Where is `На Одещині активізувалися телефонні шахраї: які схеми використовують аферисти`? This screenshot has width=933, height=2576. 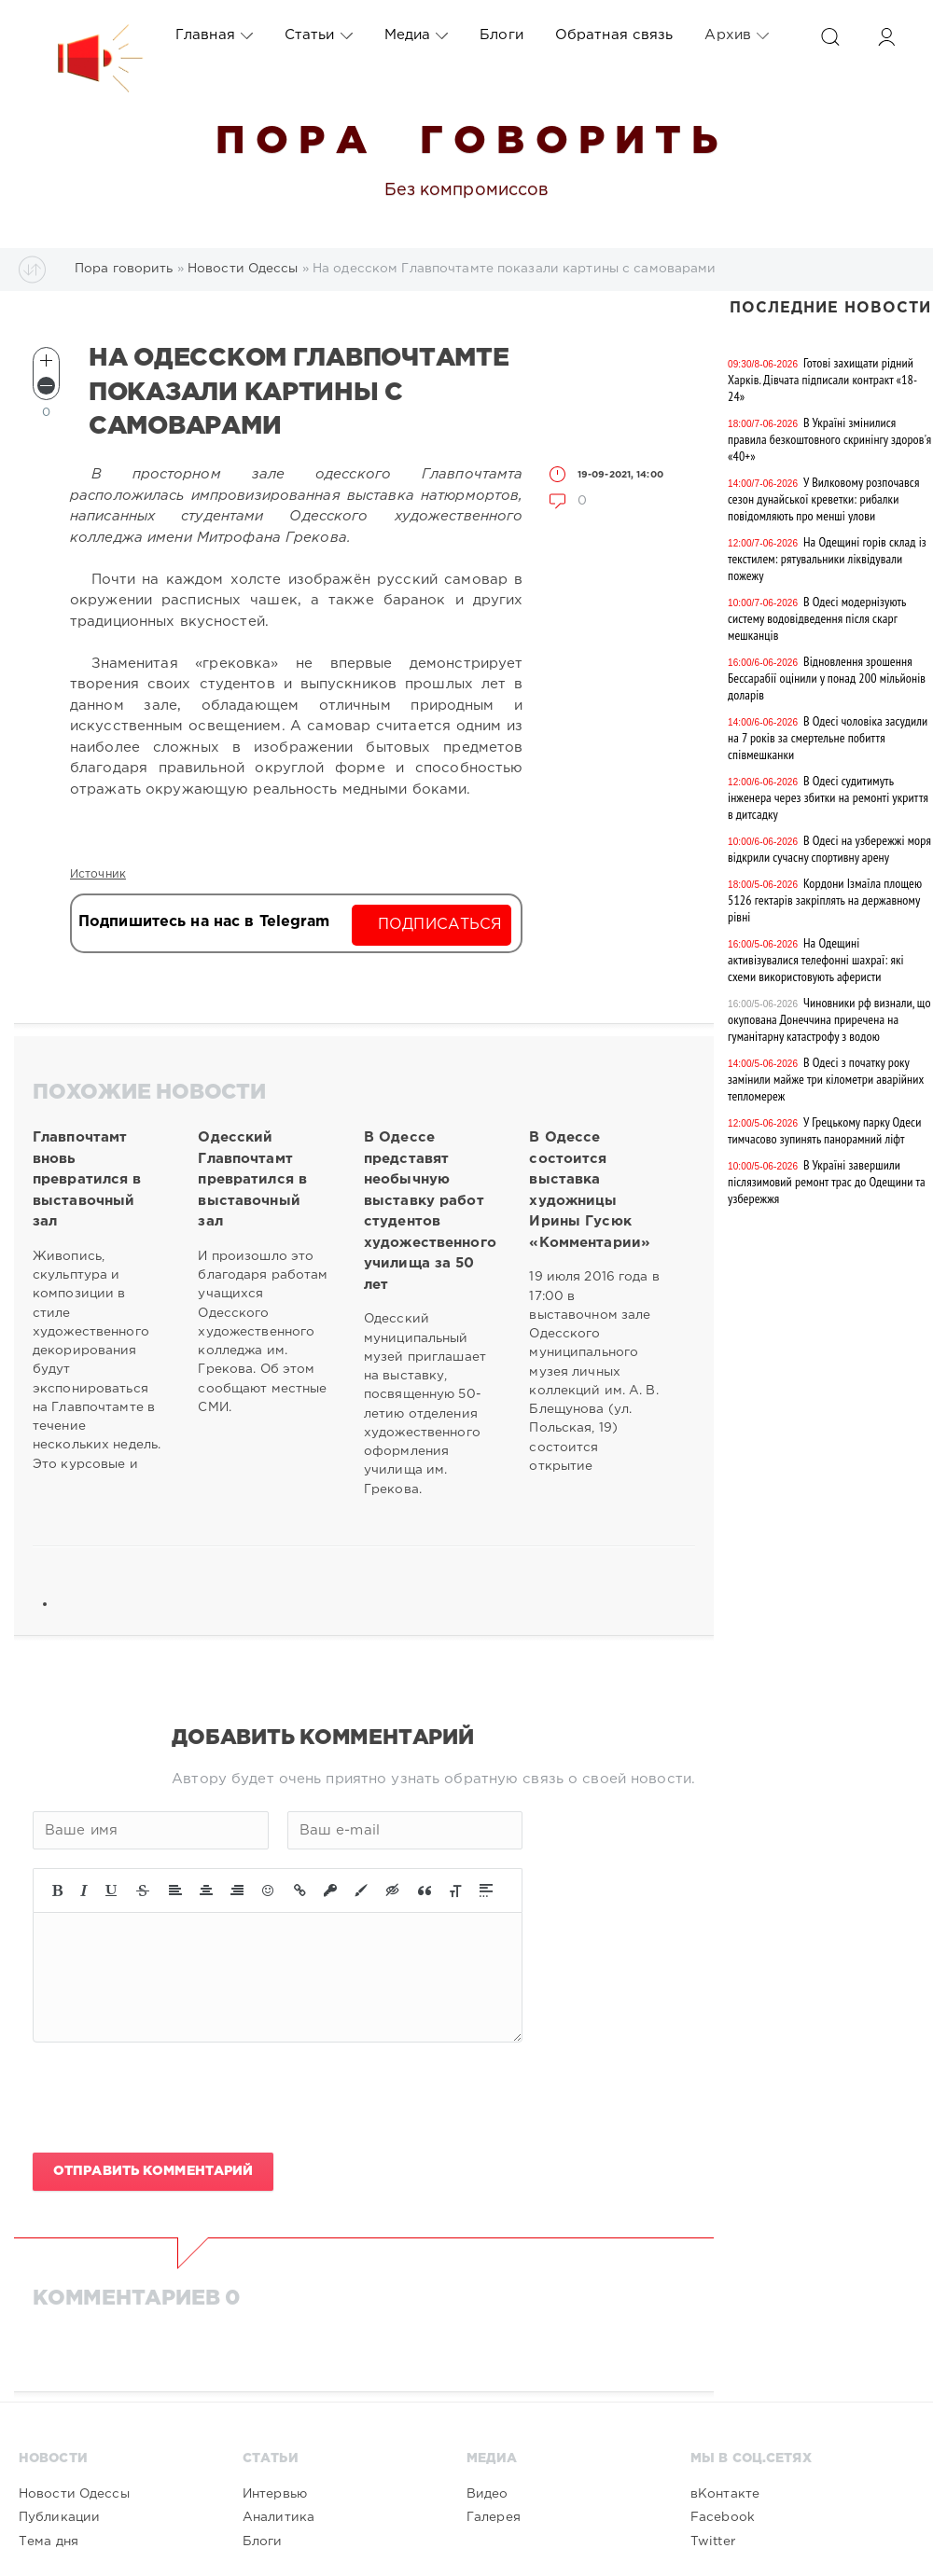
На Одещині активізувалися телефонні шахраї: які схеми використовують аферисти is located at coordinates (816, 960).